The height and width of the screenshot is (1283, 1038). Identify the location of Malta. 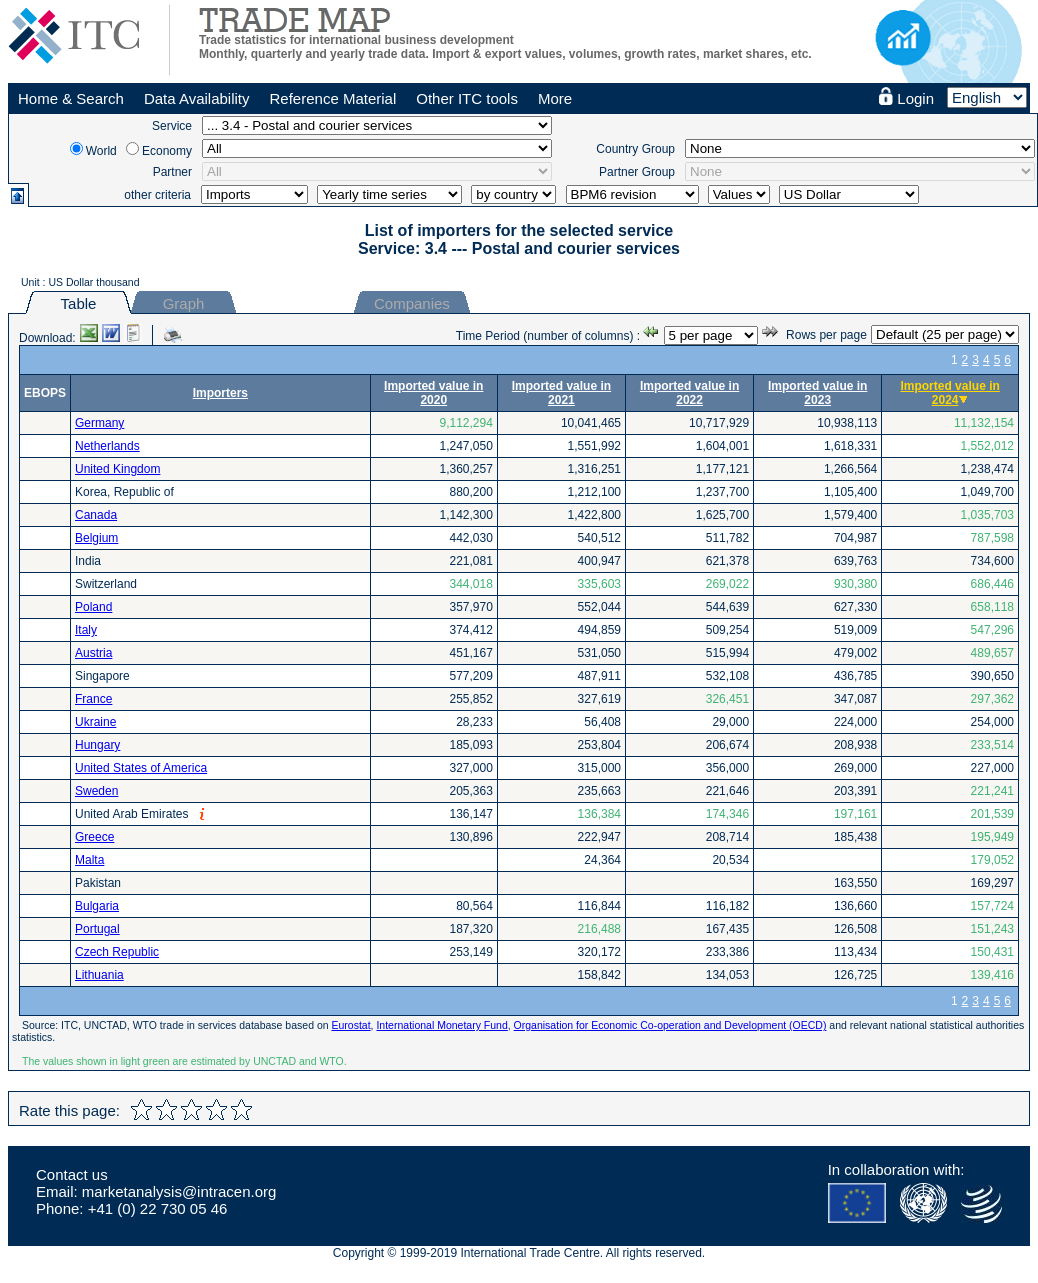
(89, 860).